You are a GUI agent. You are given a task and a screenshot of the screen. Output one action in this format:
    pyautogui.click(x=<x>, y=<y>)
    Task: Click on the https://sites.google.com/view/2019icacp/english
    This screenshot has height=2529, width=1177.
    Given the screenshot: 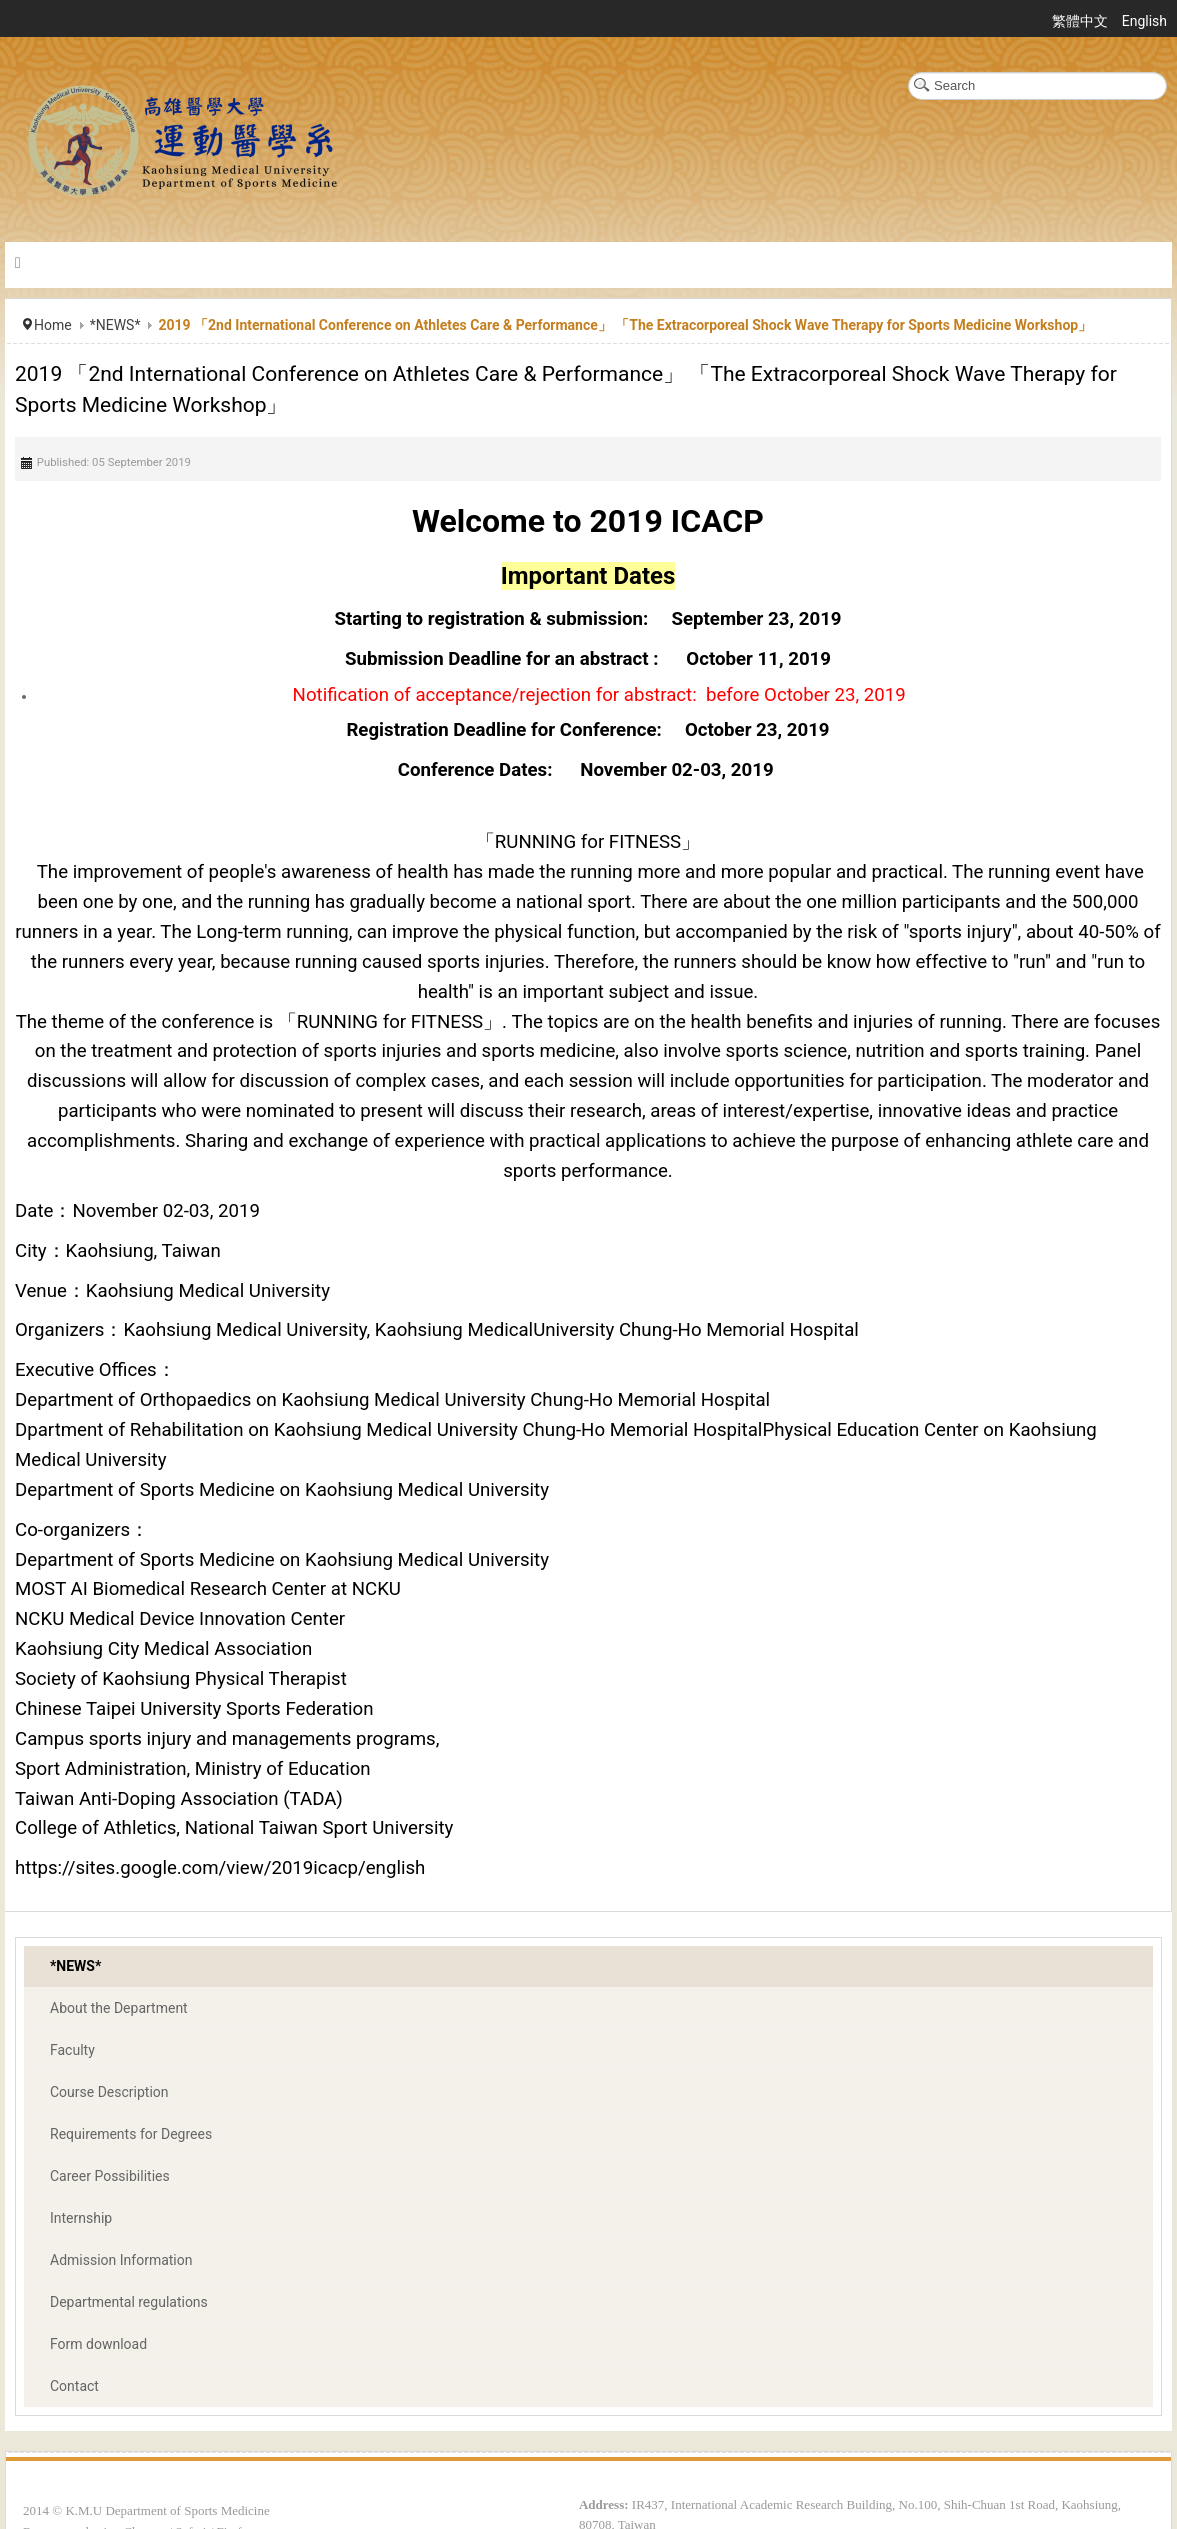 What is the action you would take?
    pyautogui.click(x=220, y=1868)
    